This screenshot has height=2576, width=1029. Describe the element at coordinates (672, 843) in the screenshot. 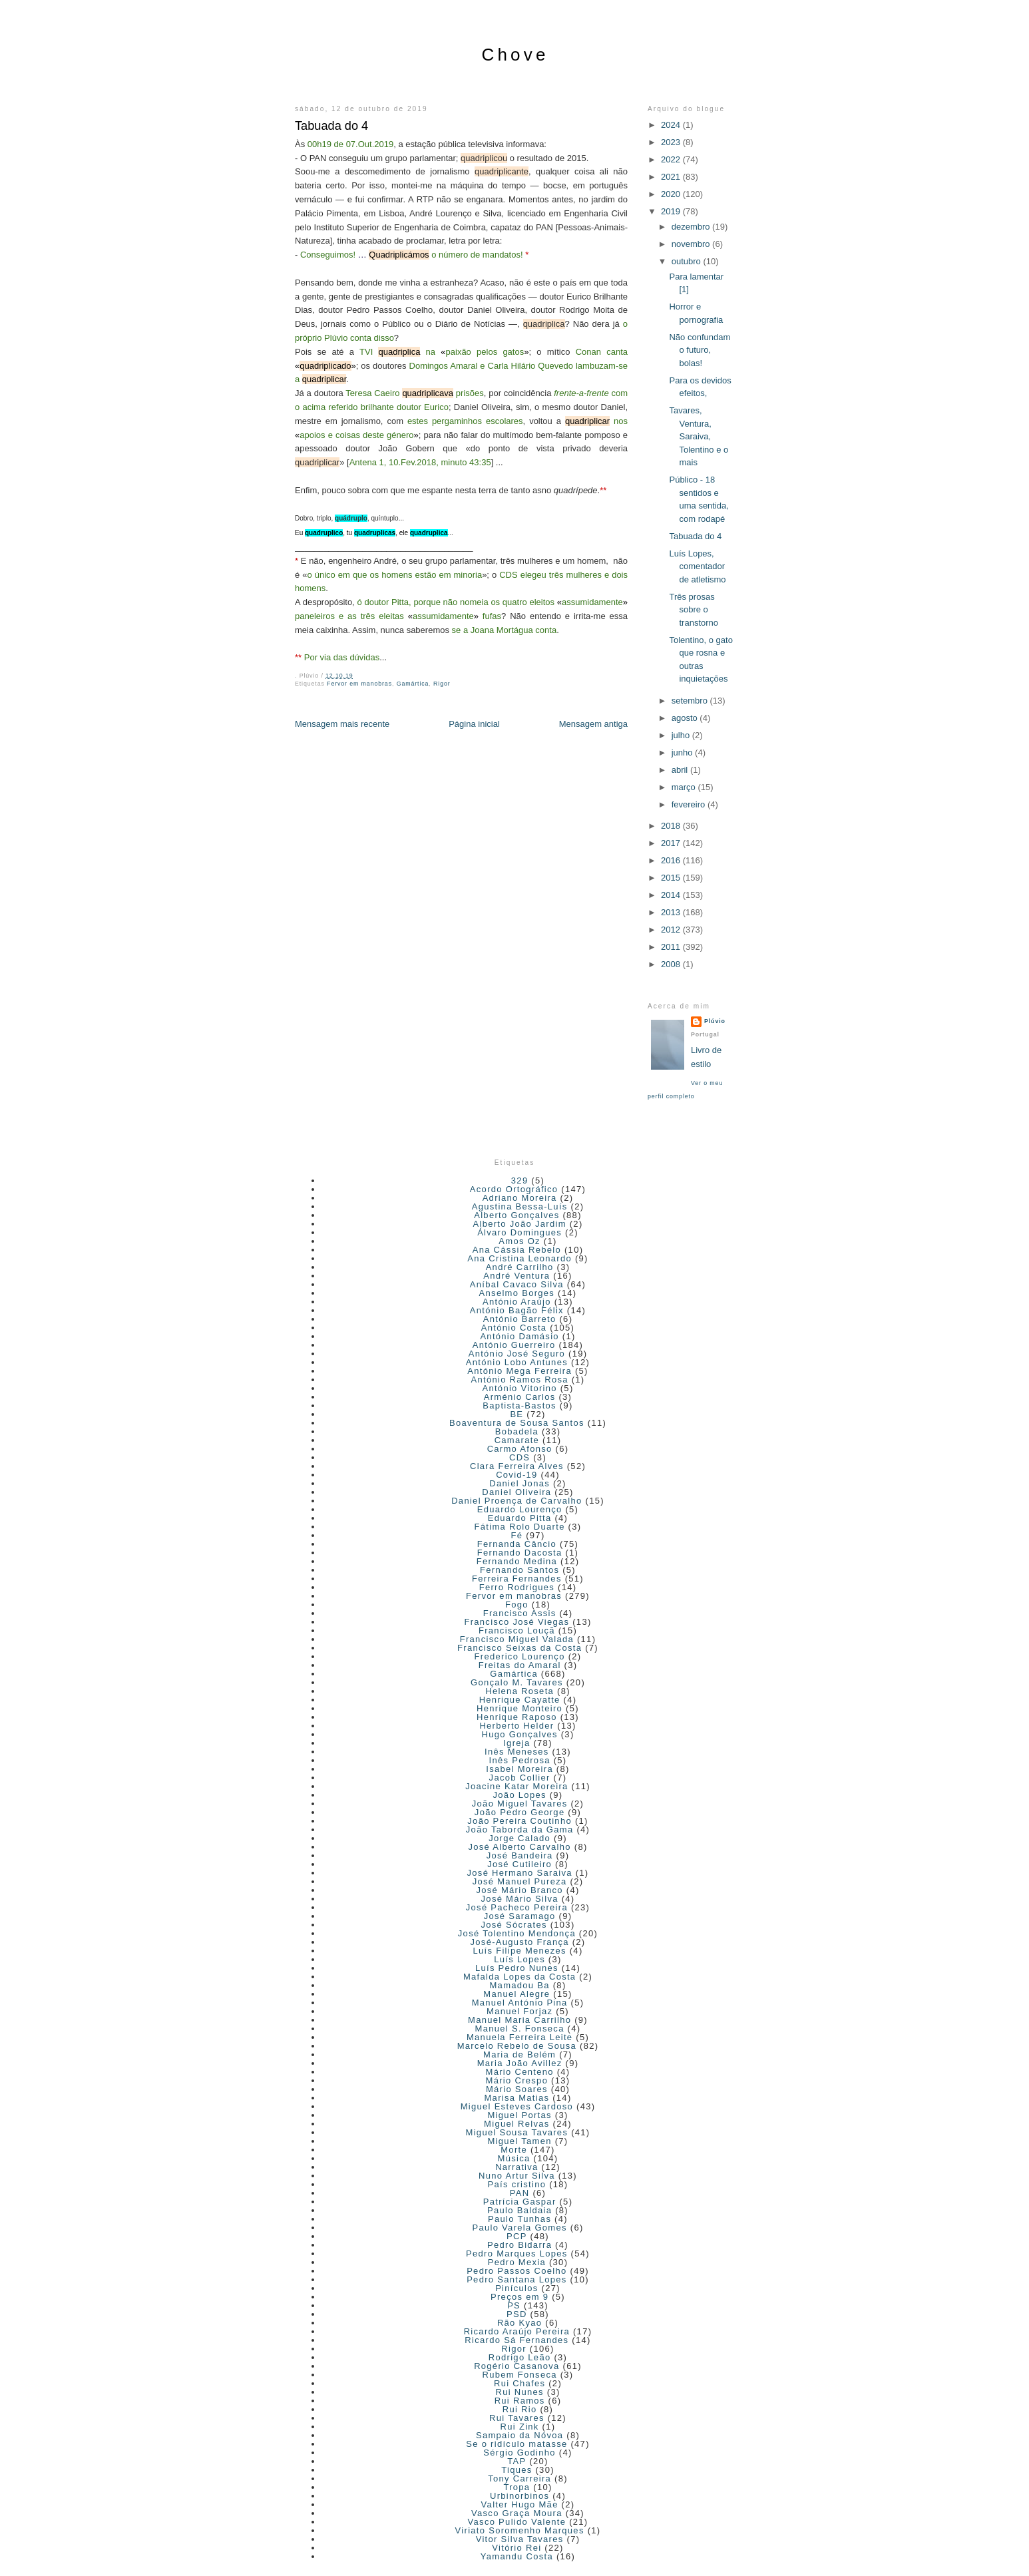

I see `2017` at that location.